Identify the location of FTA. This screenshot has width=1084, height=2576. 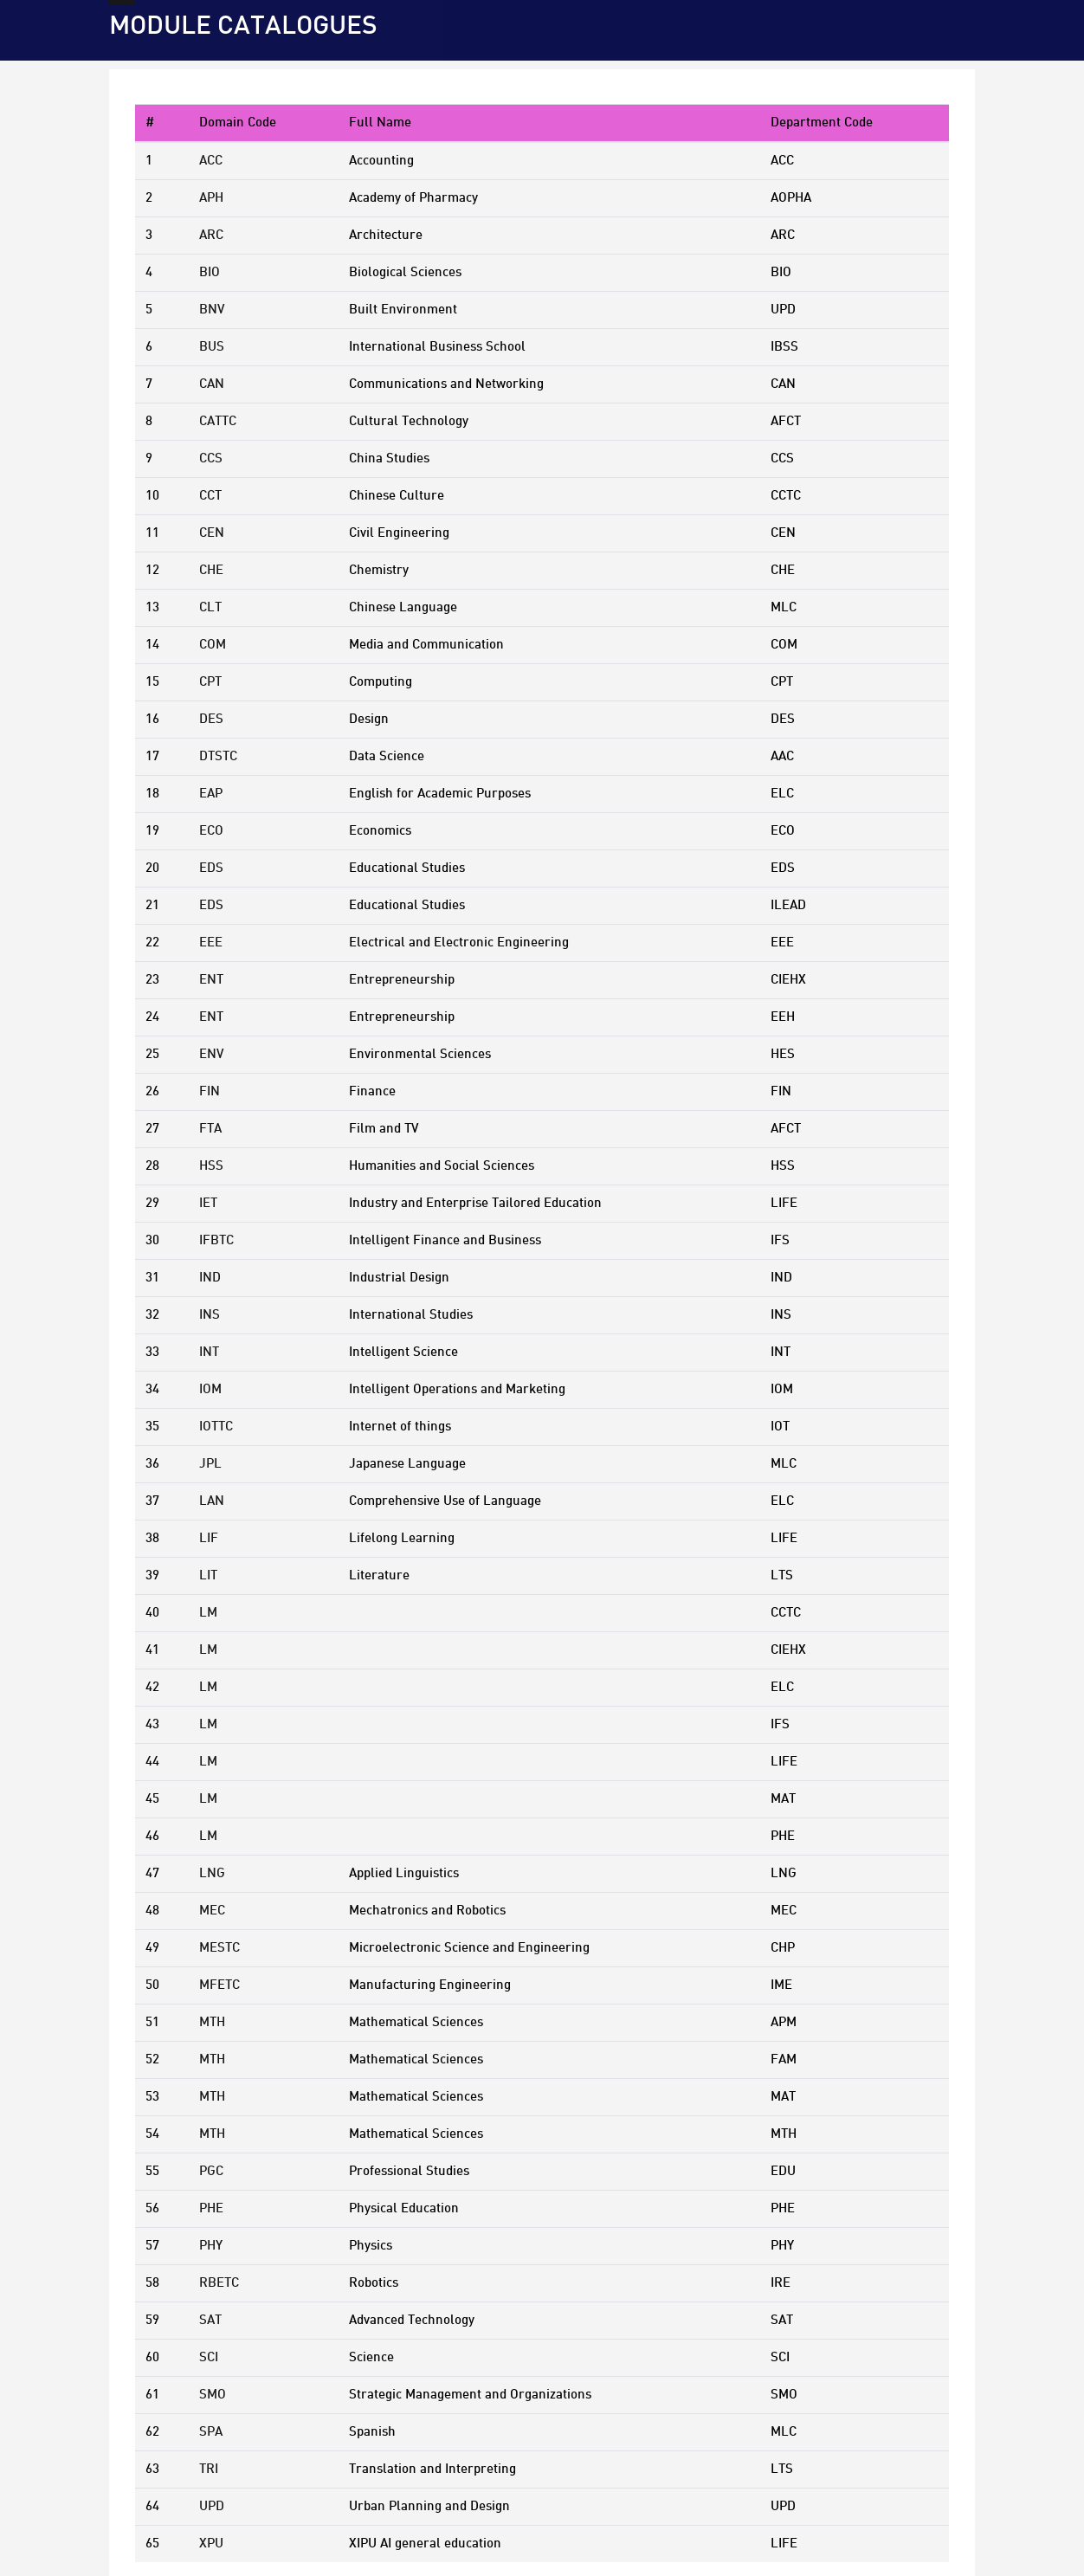
(210, 1129).